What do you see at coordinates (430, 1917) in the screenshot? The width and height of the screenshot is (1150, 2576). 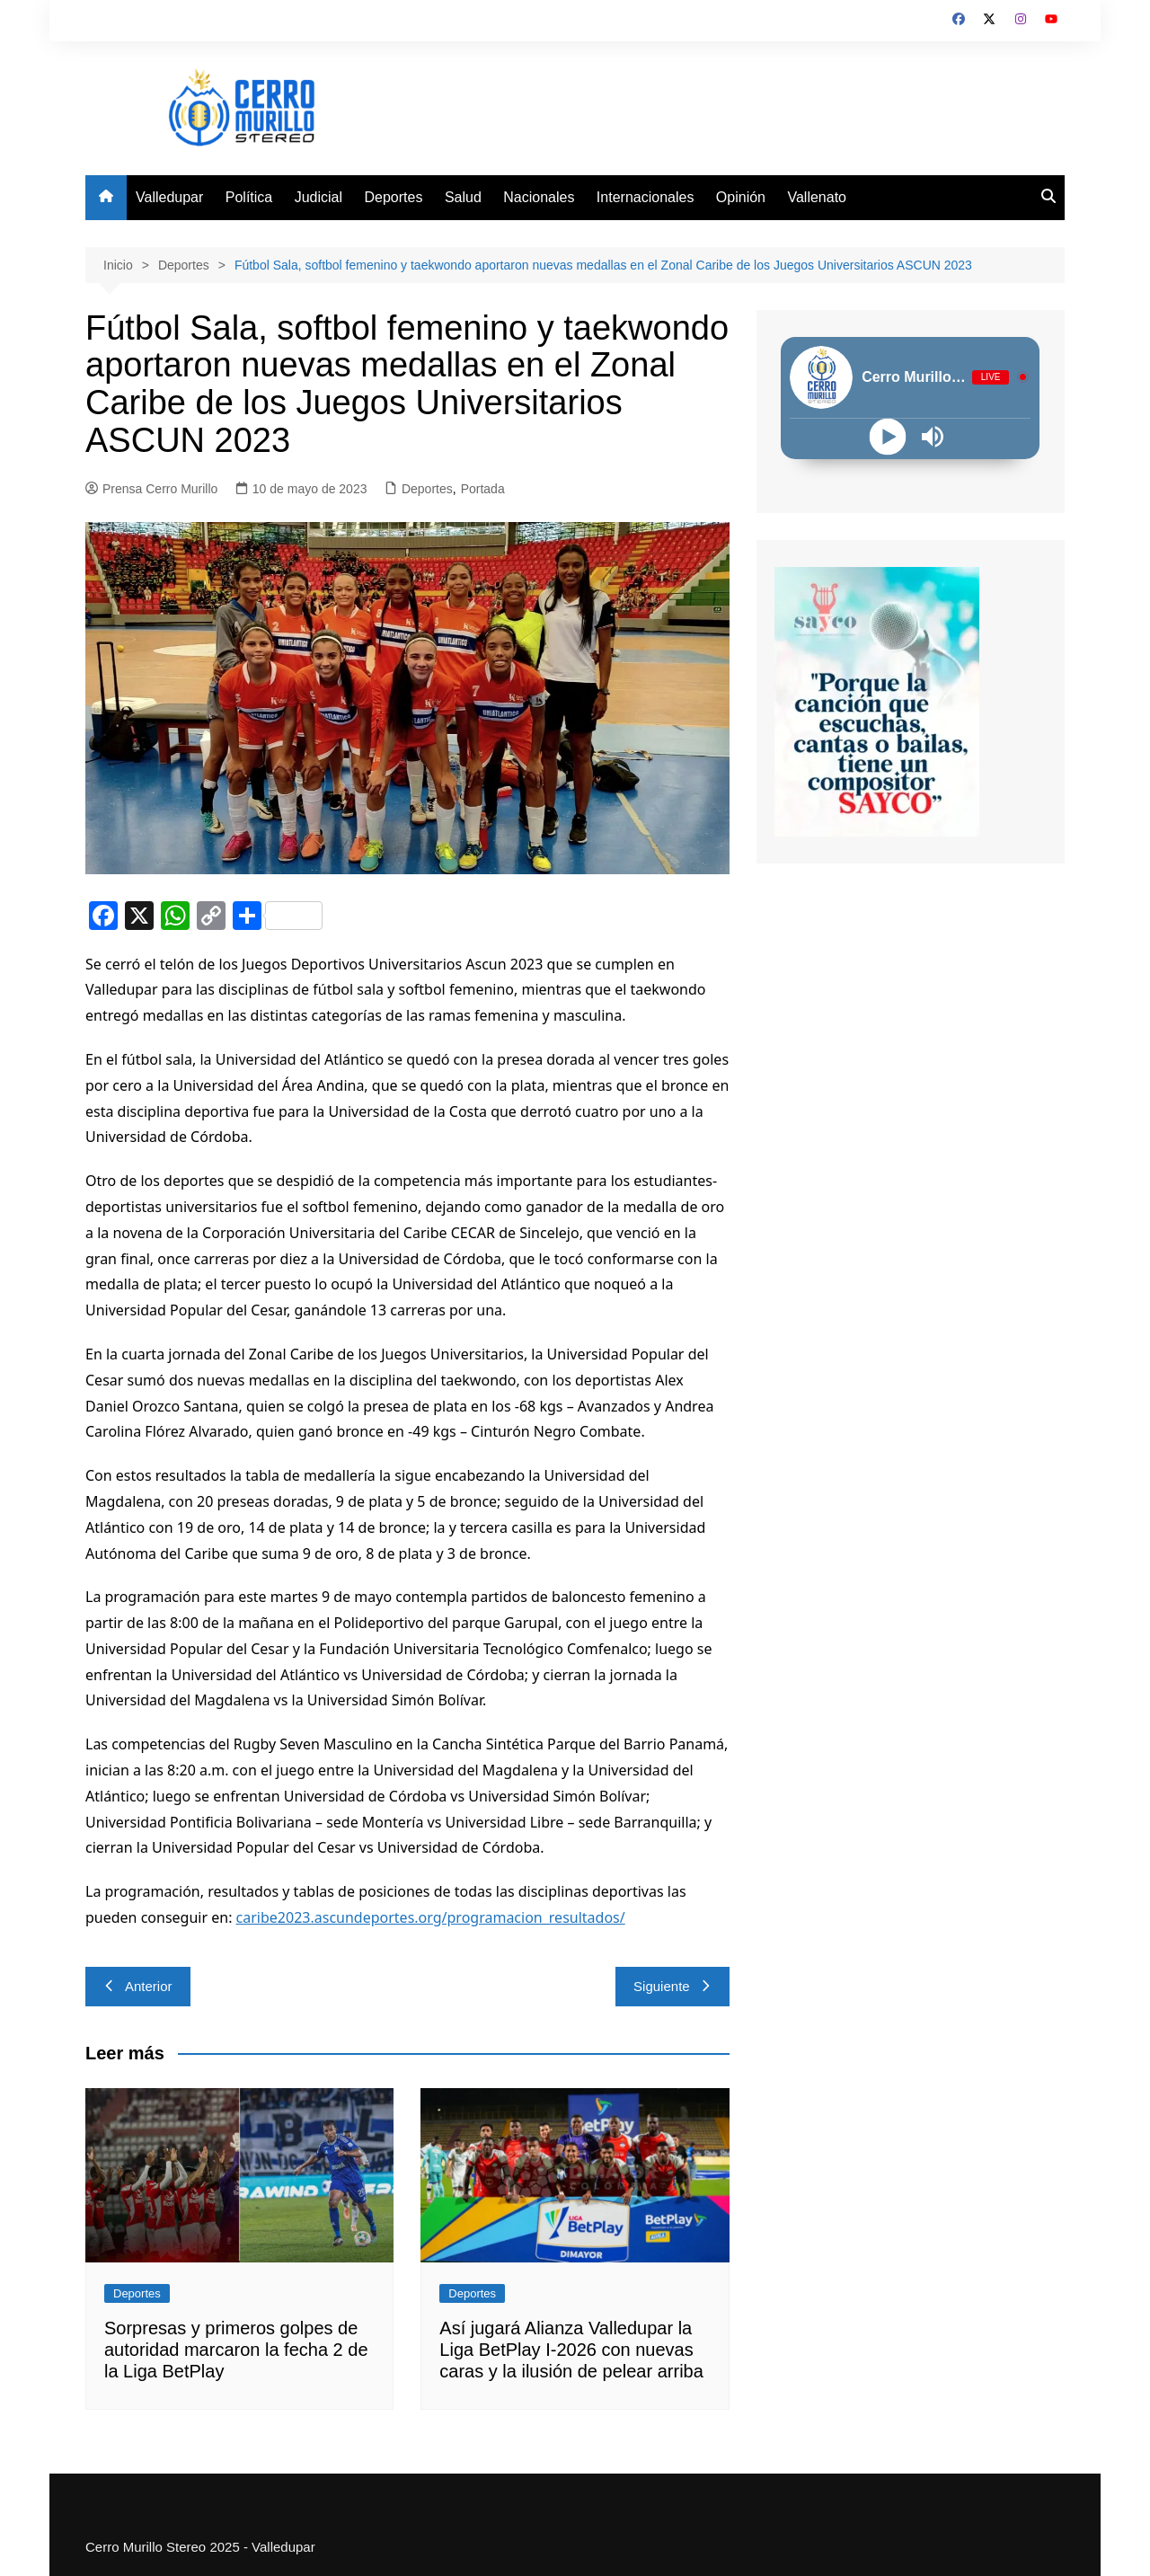 I see `caribe2023.ascundeportes.org/programacion_resultados/` at bounding box center [430, 1917].